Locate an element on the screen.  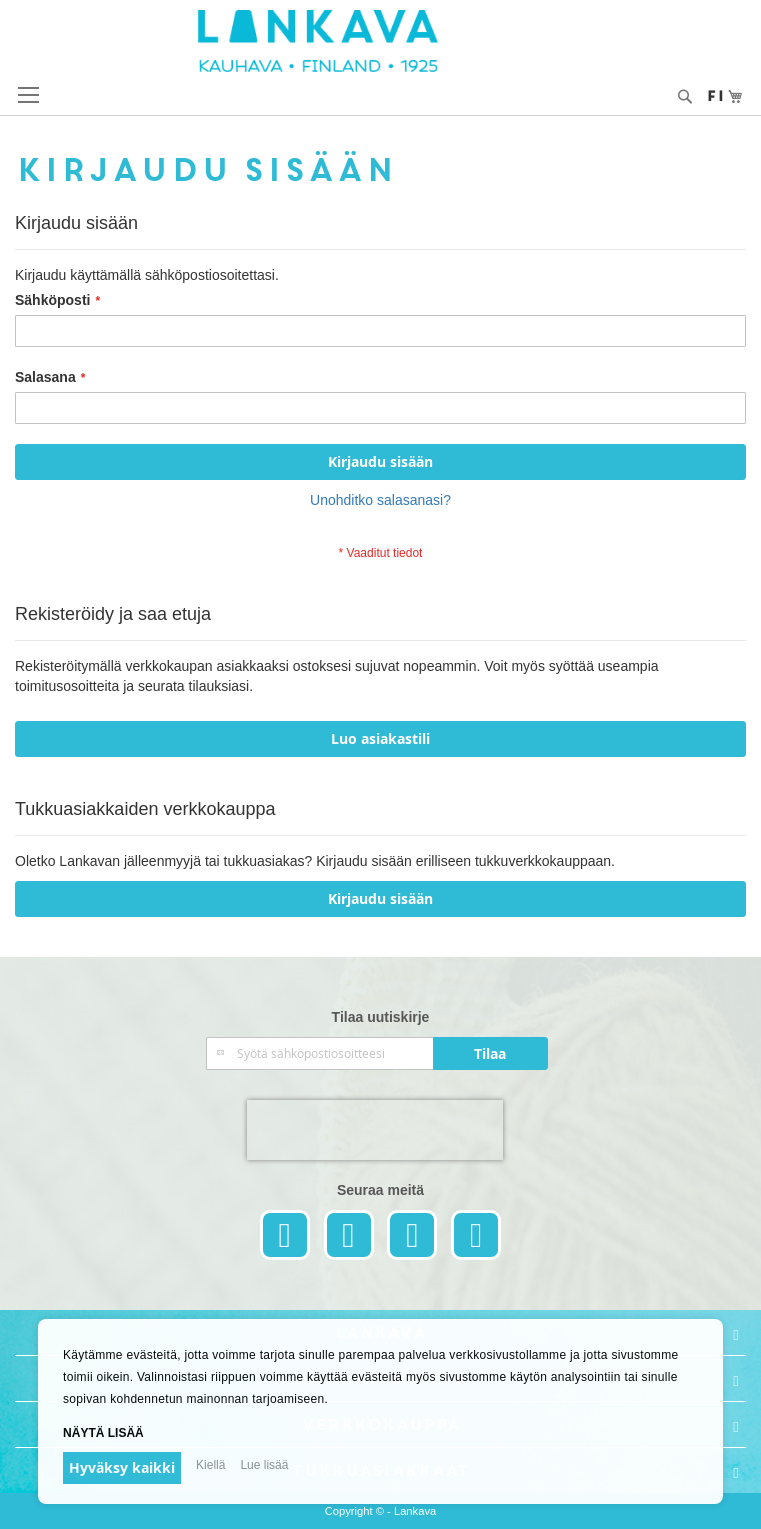
Lue lisää is located at coordinates (264, 1465).